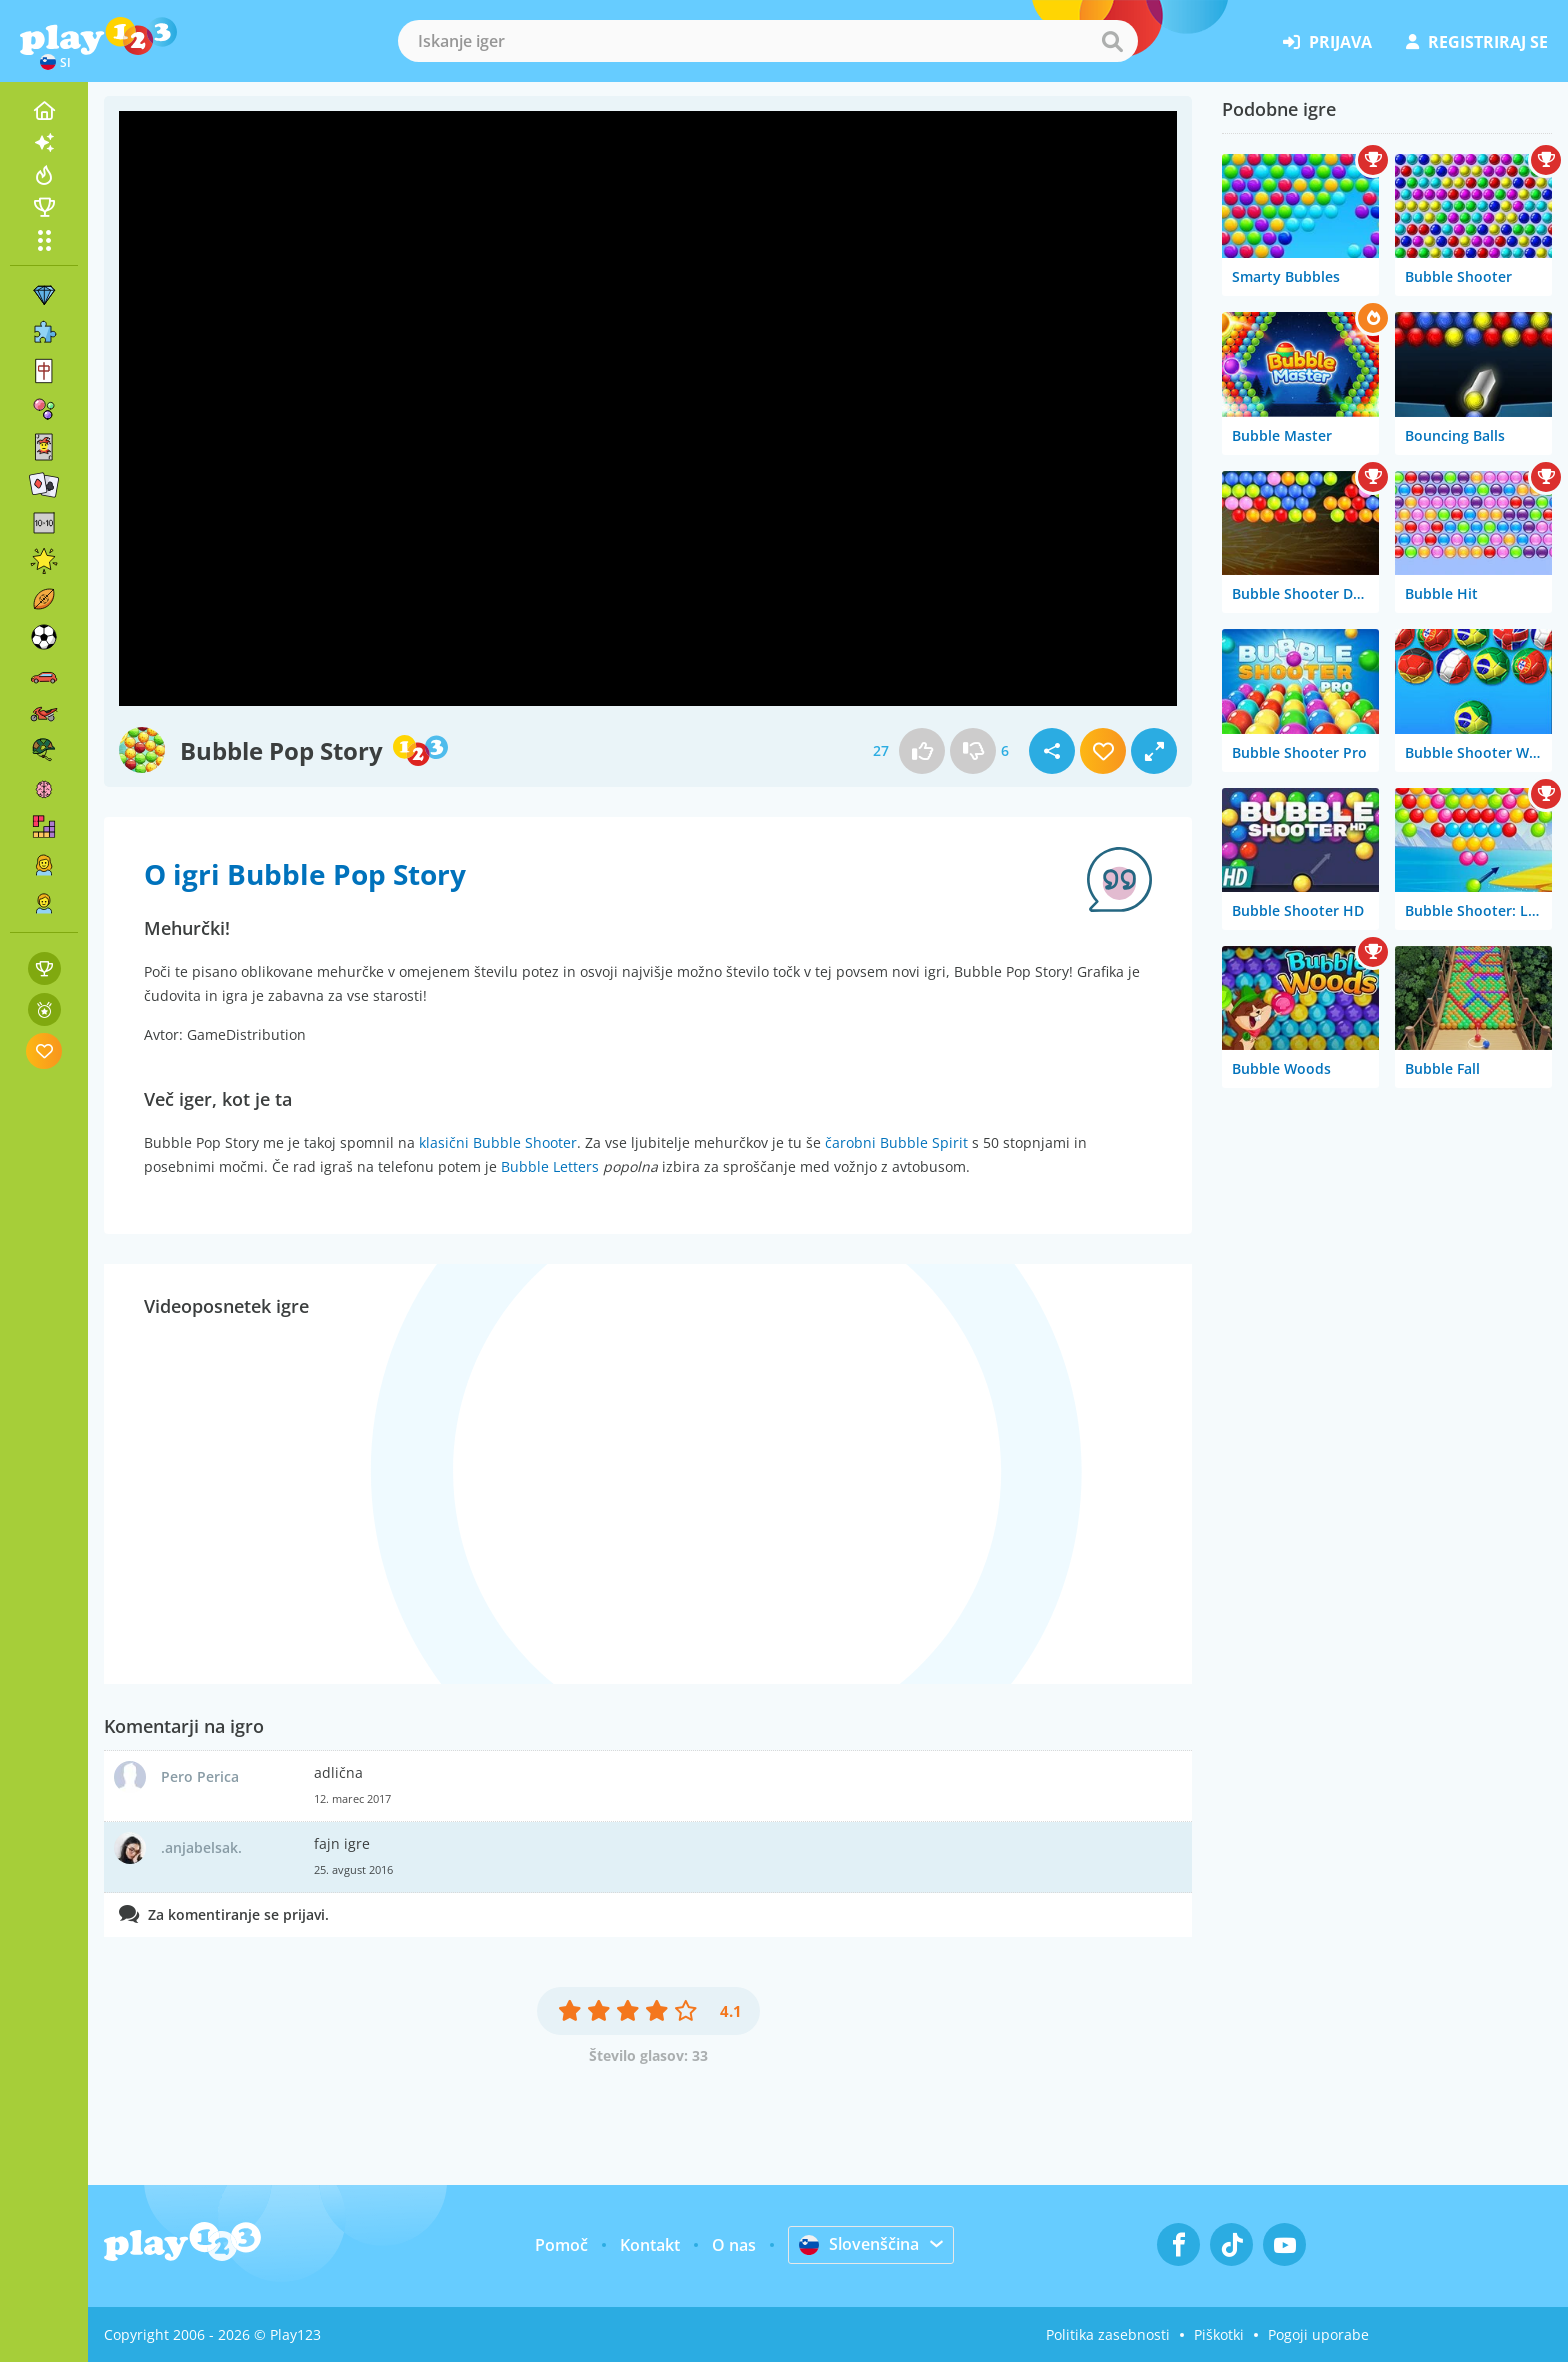  Describe the element at coordinates (734, 2245) in the screenshot. I see `O nas` at that location.